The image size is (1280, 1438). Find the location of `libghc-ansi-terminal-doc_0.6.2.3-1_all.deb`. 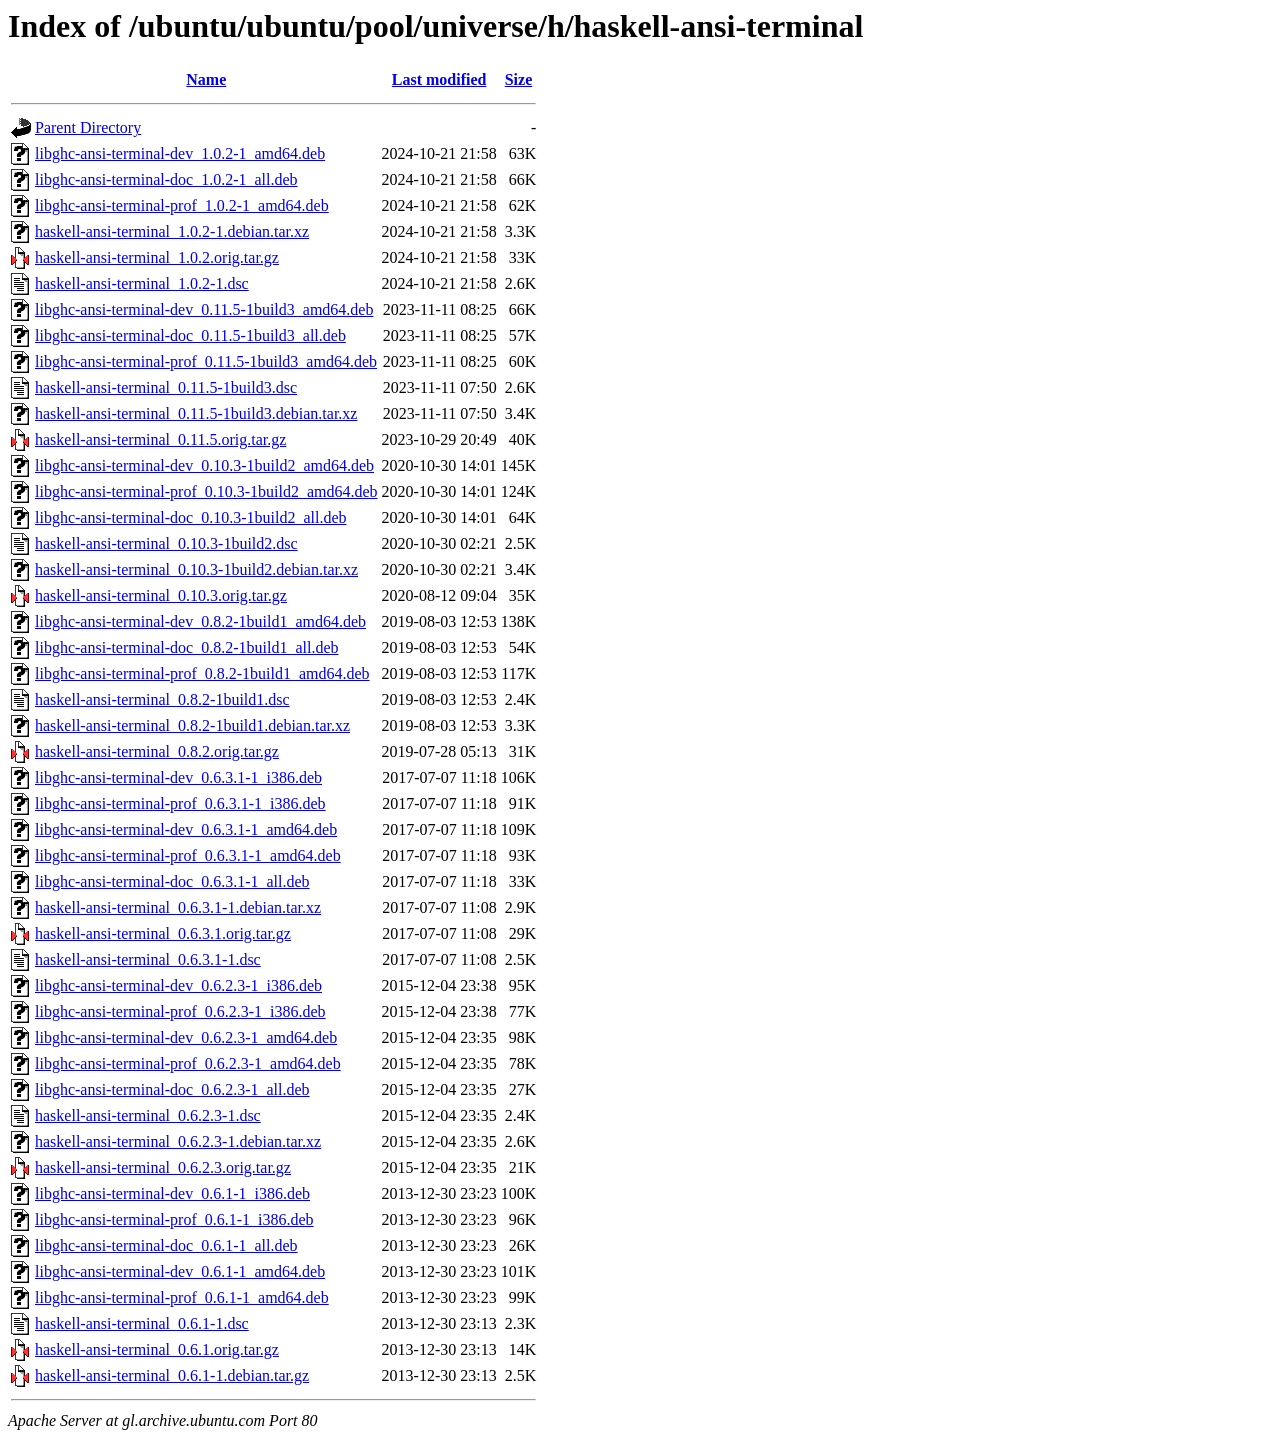

libghc-ansi-terminal-doc_0.6.2.3-1_all.deb is located at coordinates (172, 1089).